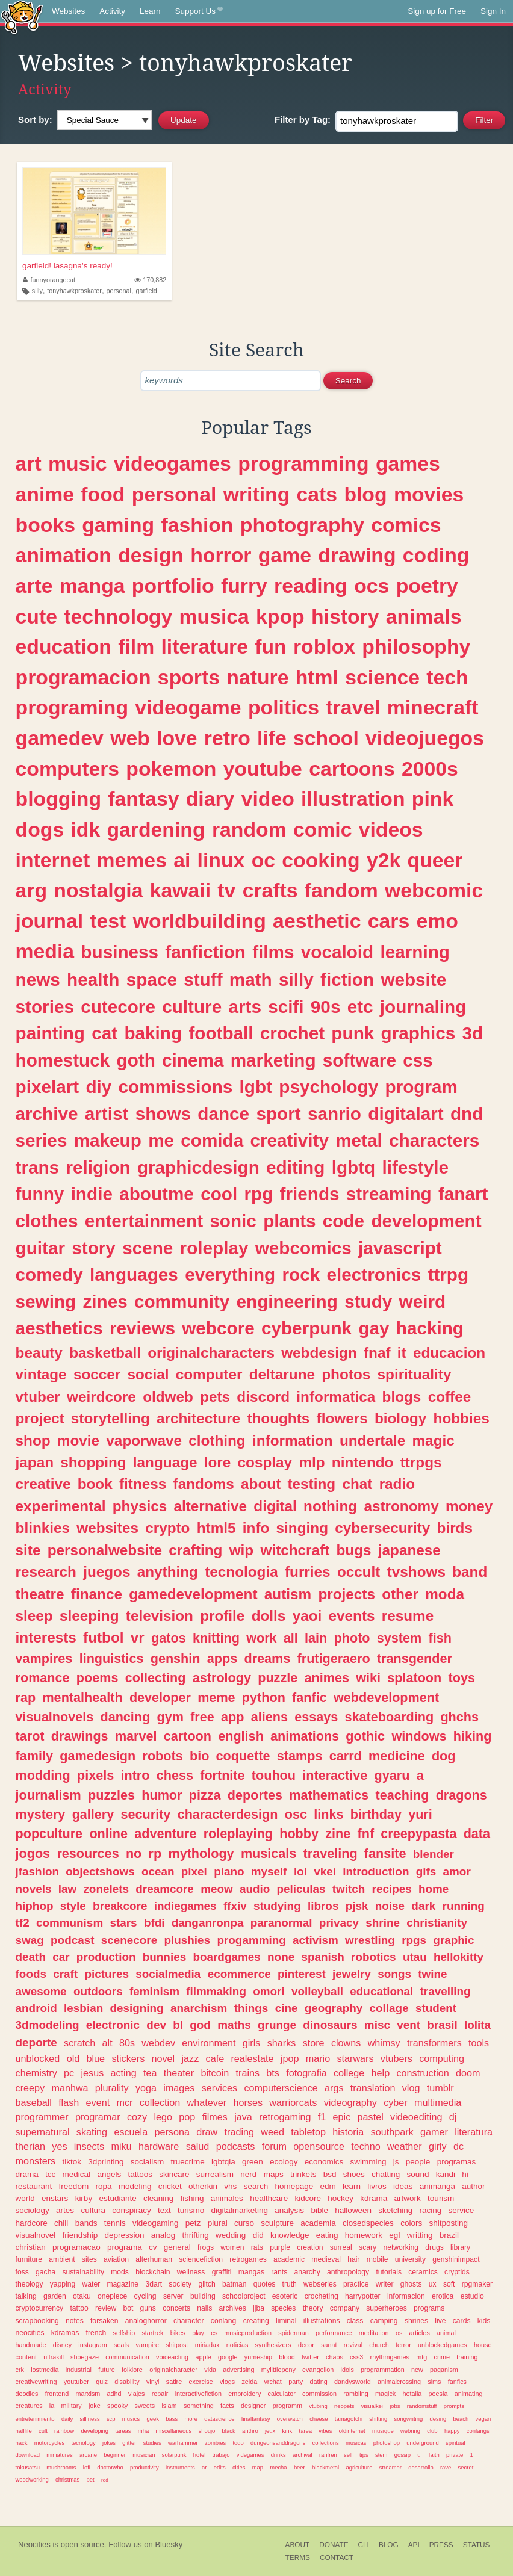  Describe the element at coordinates (181, 1301) in the screenshot. I see `community` at that location.